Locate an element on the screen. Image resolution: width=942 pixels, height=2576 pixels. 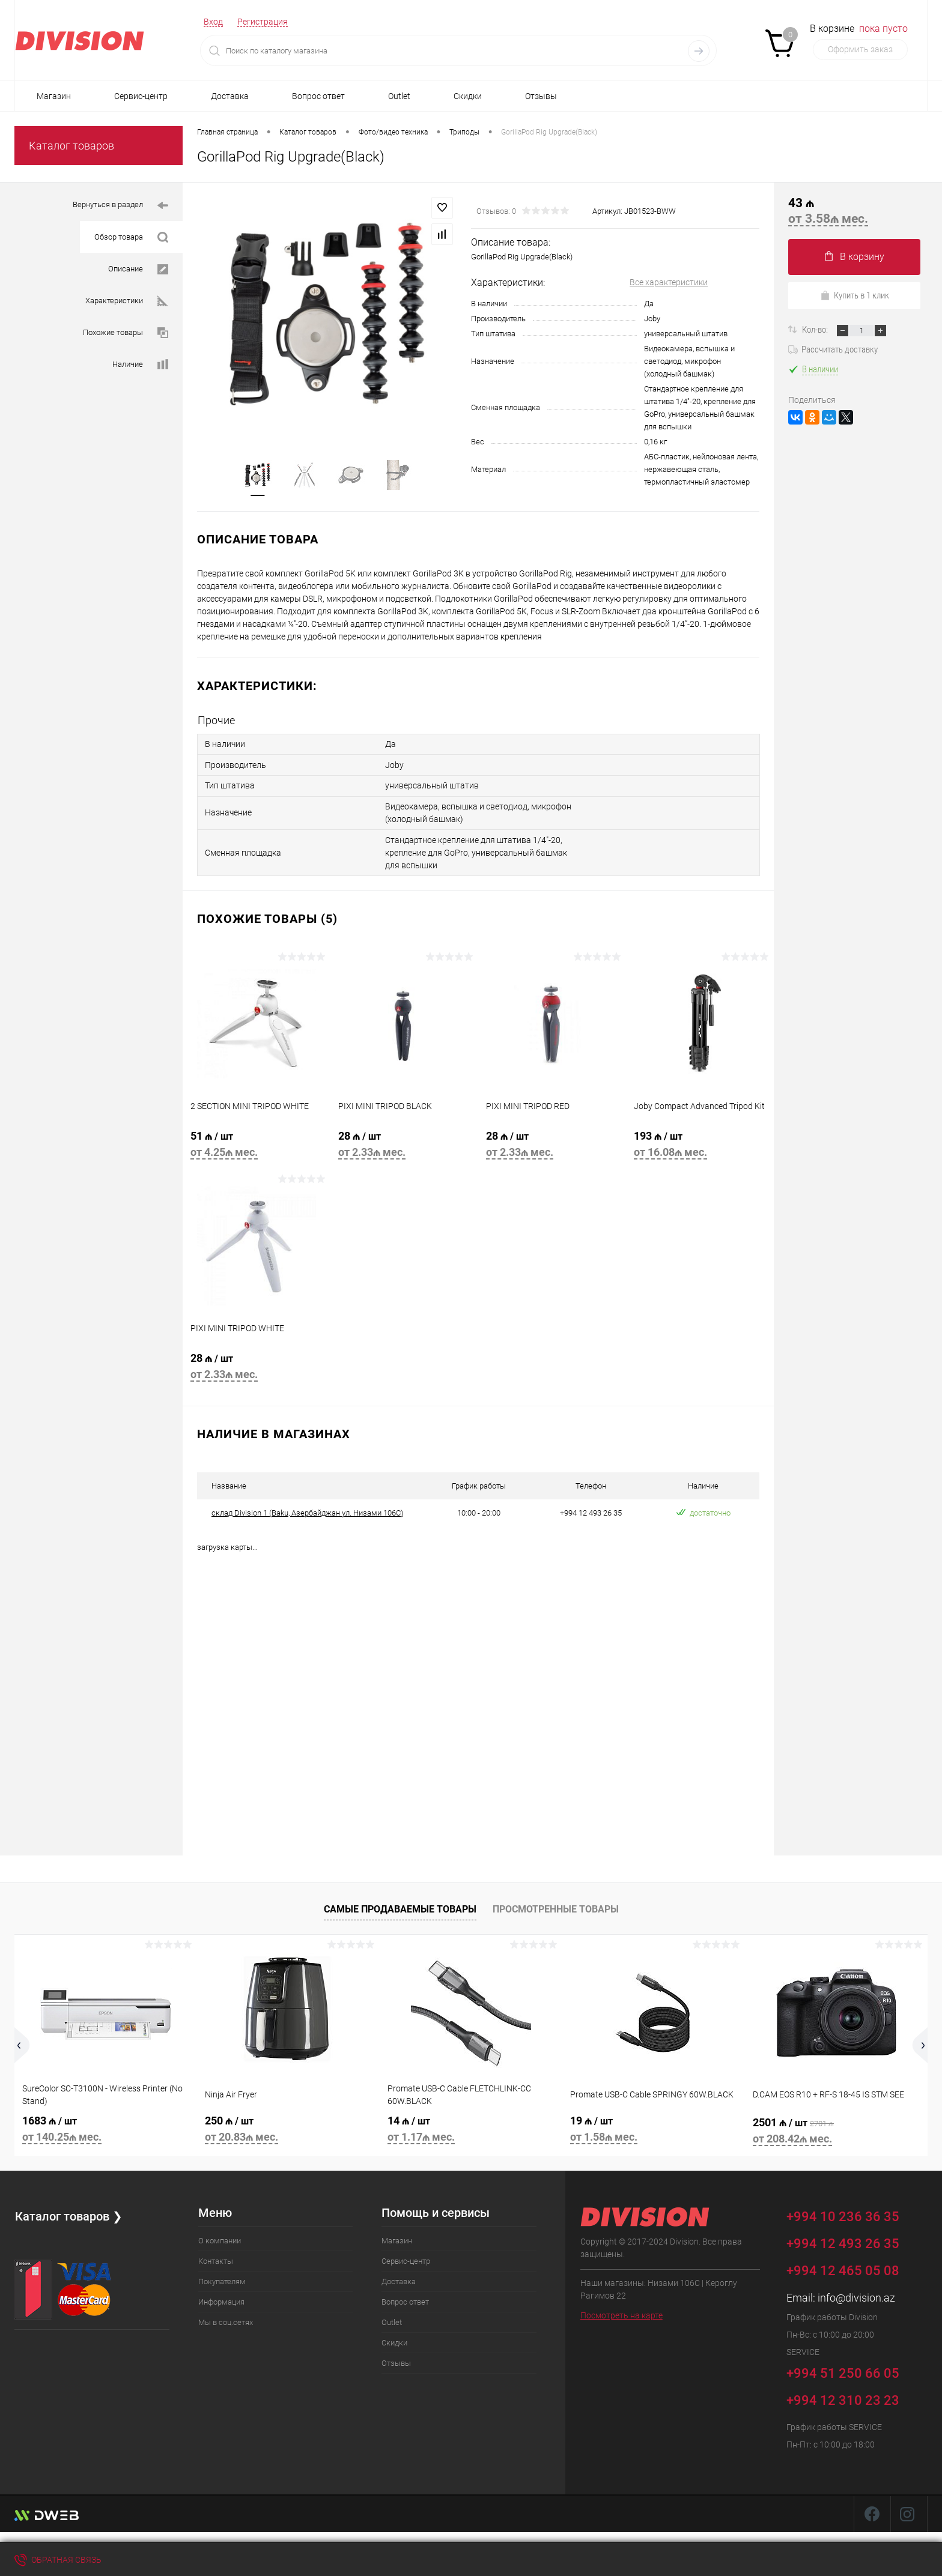
Оформить заказ is located at coordinates (860, 49).